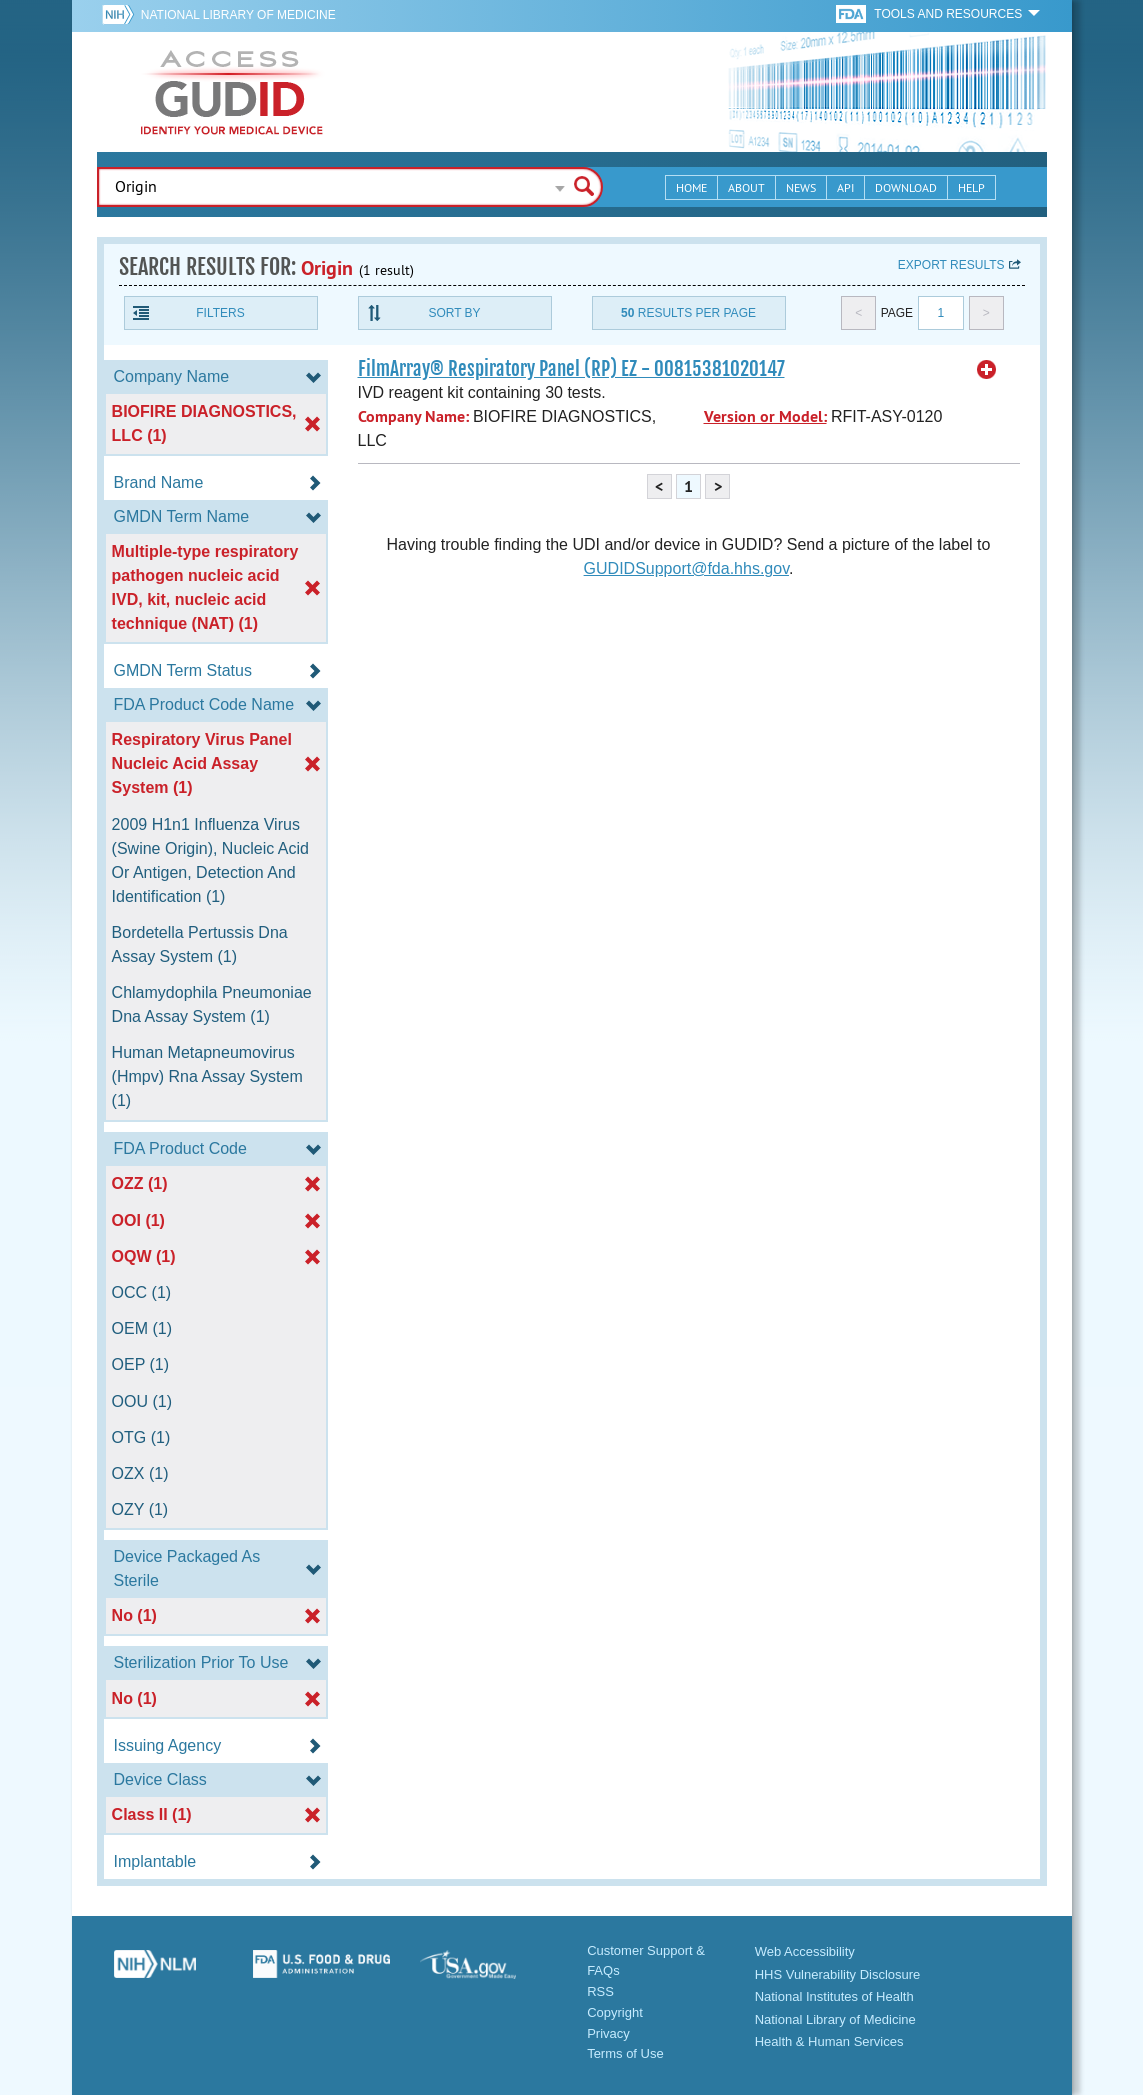 This screenshot has height=2095, width=1143. Describe the element at coordinates (413, 416) in the screenshot. I see `Company Name:` at that location.